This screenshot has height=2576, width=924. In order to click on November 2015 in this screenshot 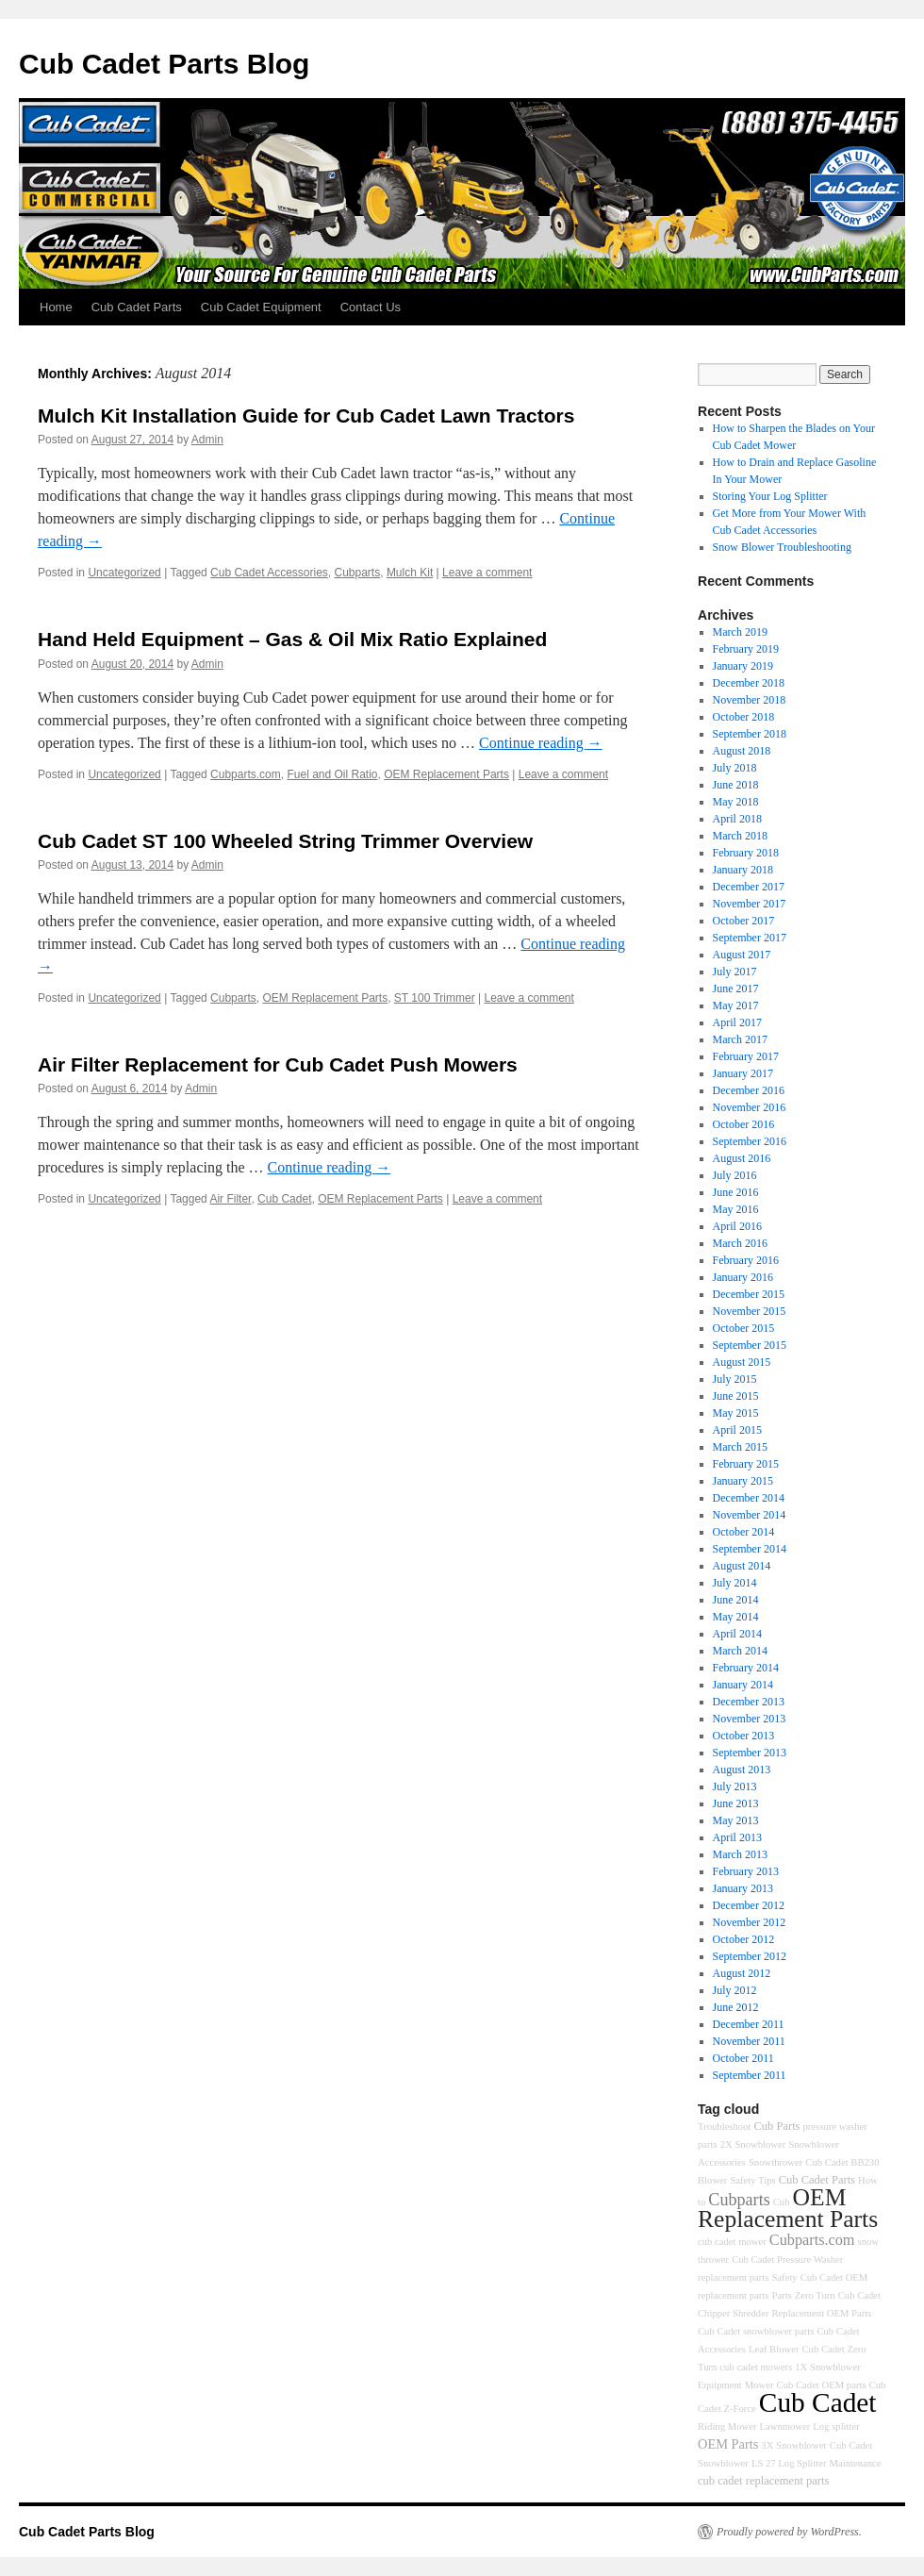, I will do `click(749, 1311)`.